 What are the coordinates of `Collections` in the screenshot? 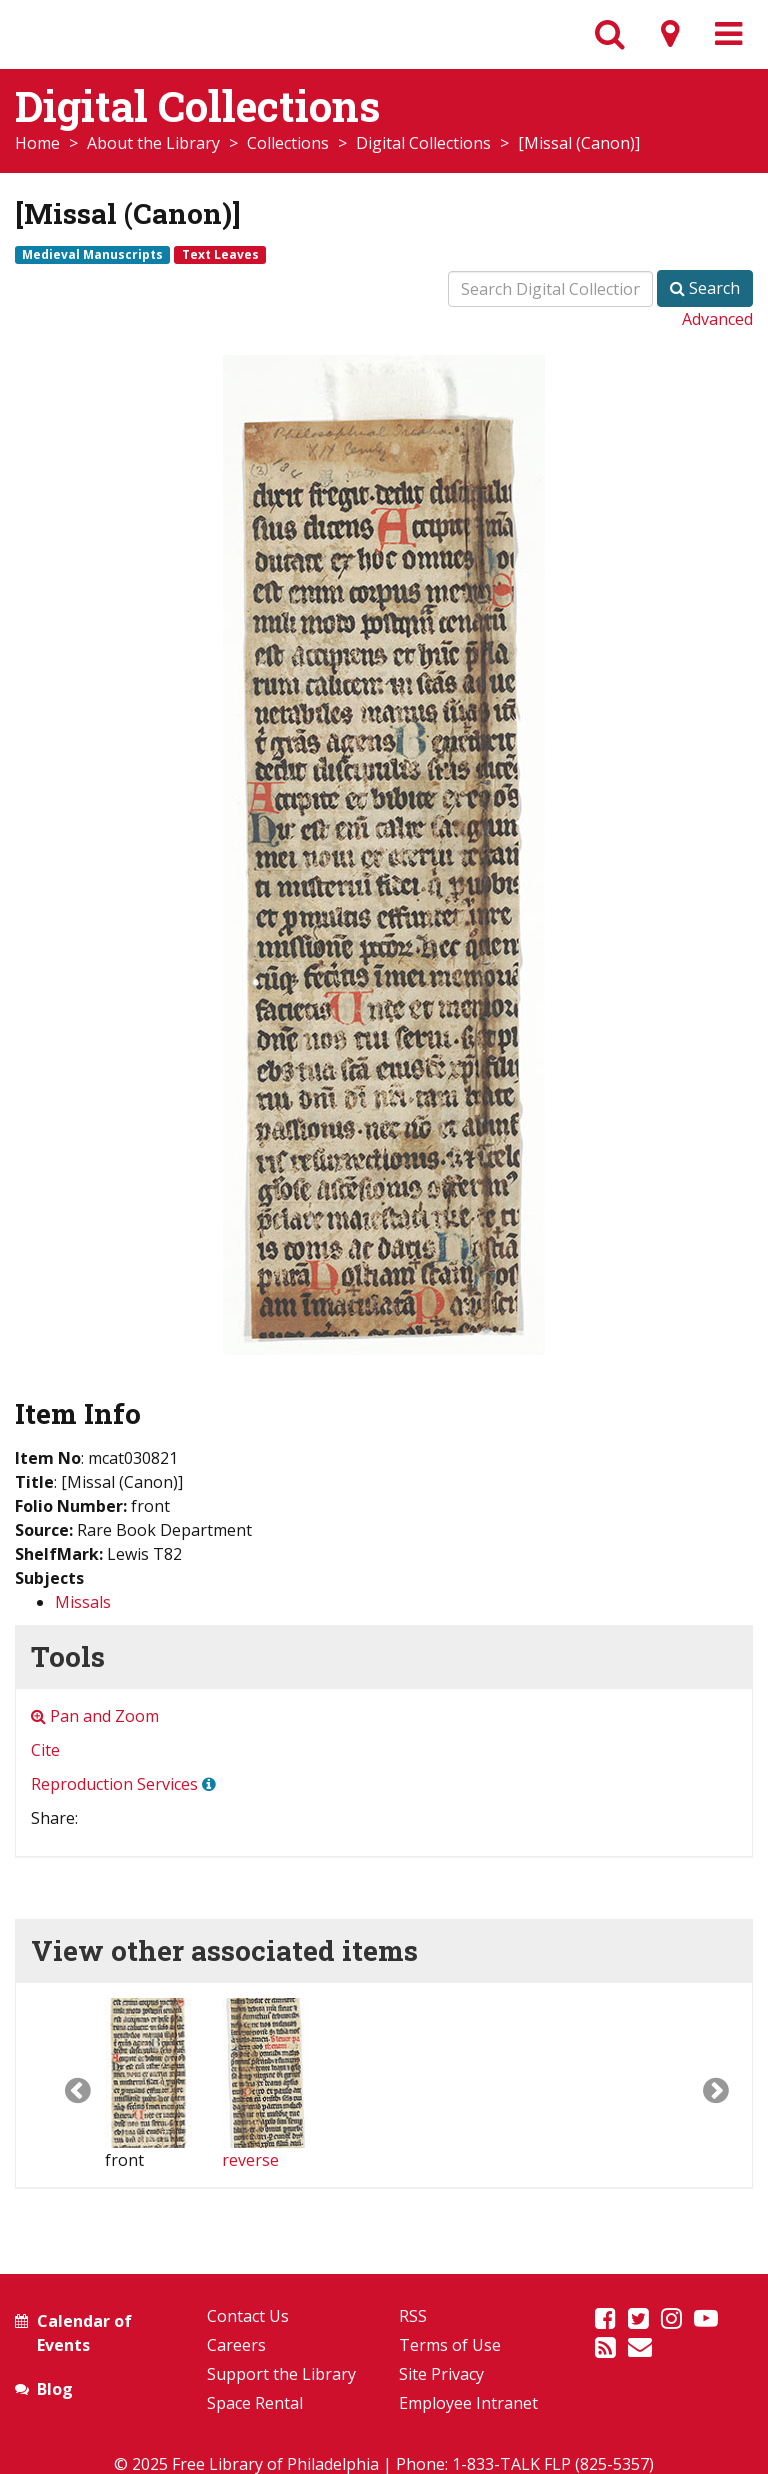 It's located at (288, 143).